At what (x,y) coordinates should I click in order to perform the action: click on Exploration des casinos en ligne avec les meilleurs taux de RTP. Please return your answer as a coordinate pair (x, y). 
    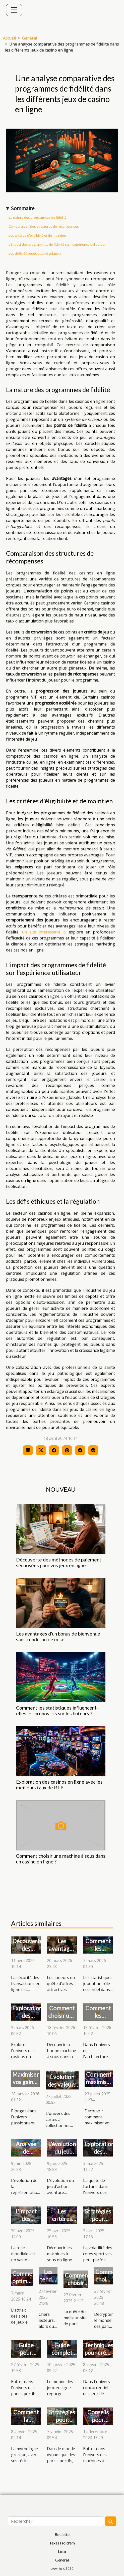
    Looking at the image, I should click on (59, 1784).